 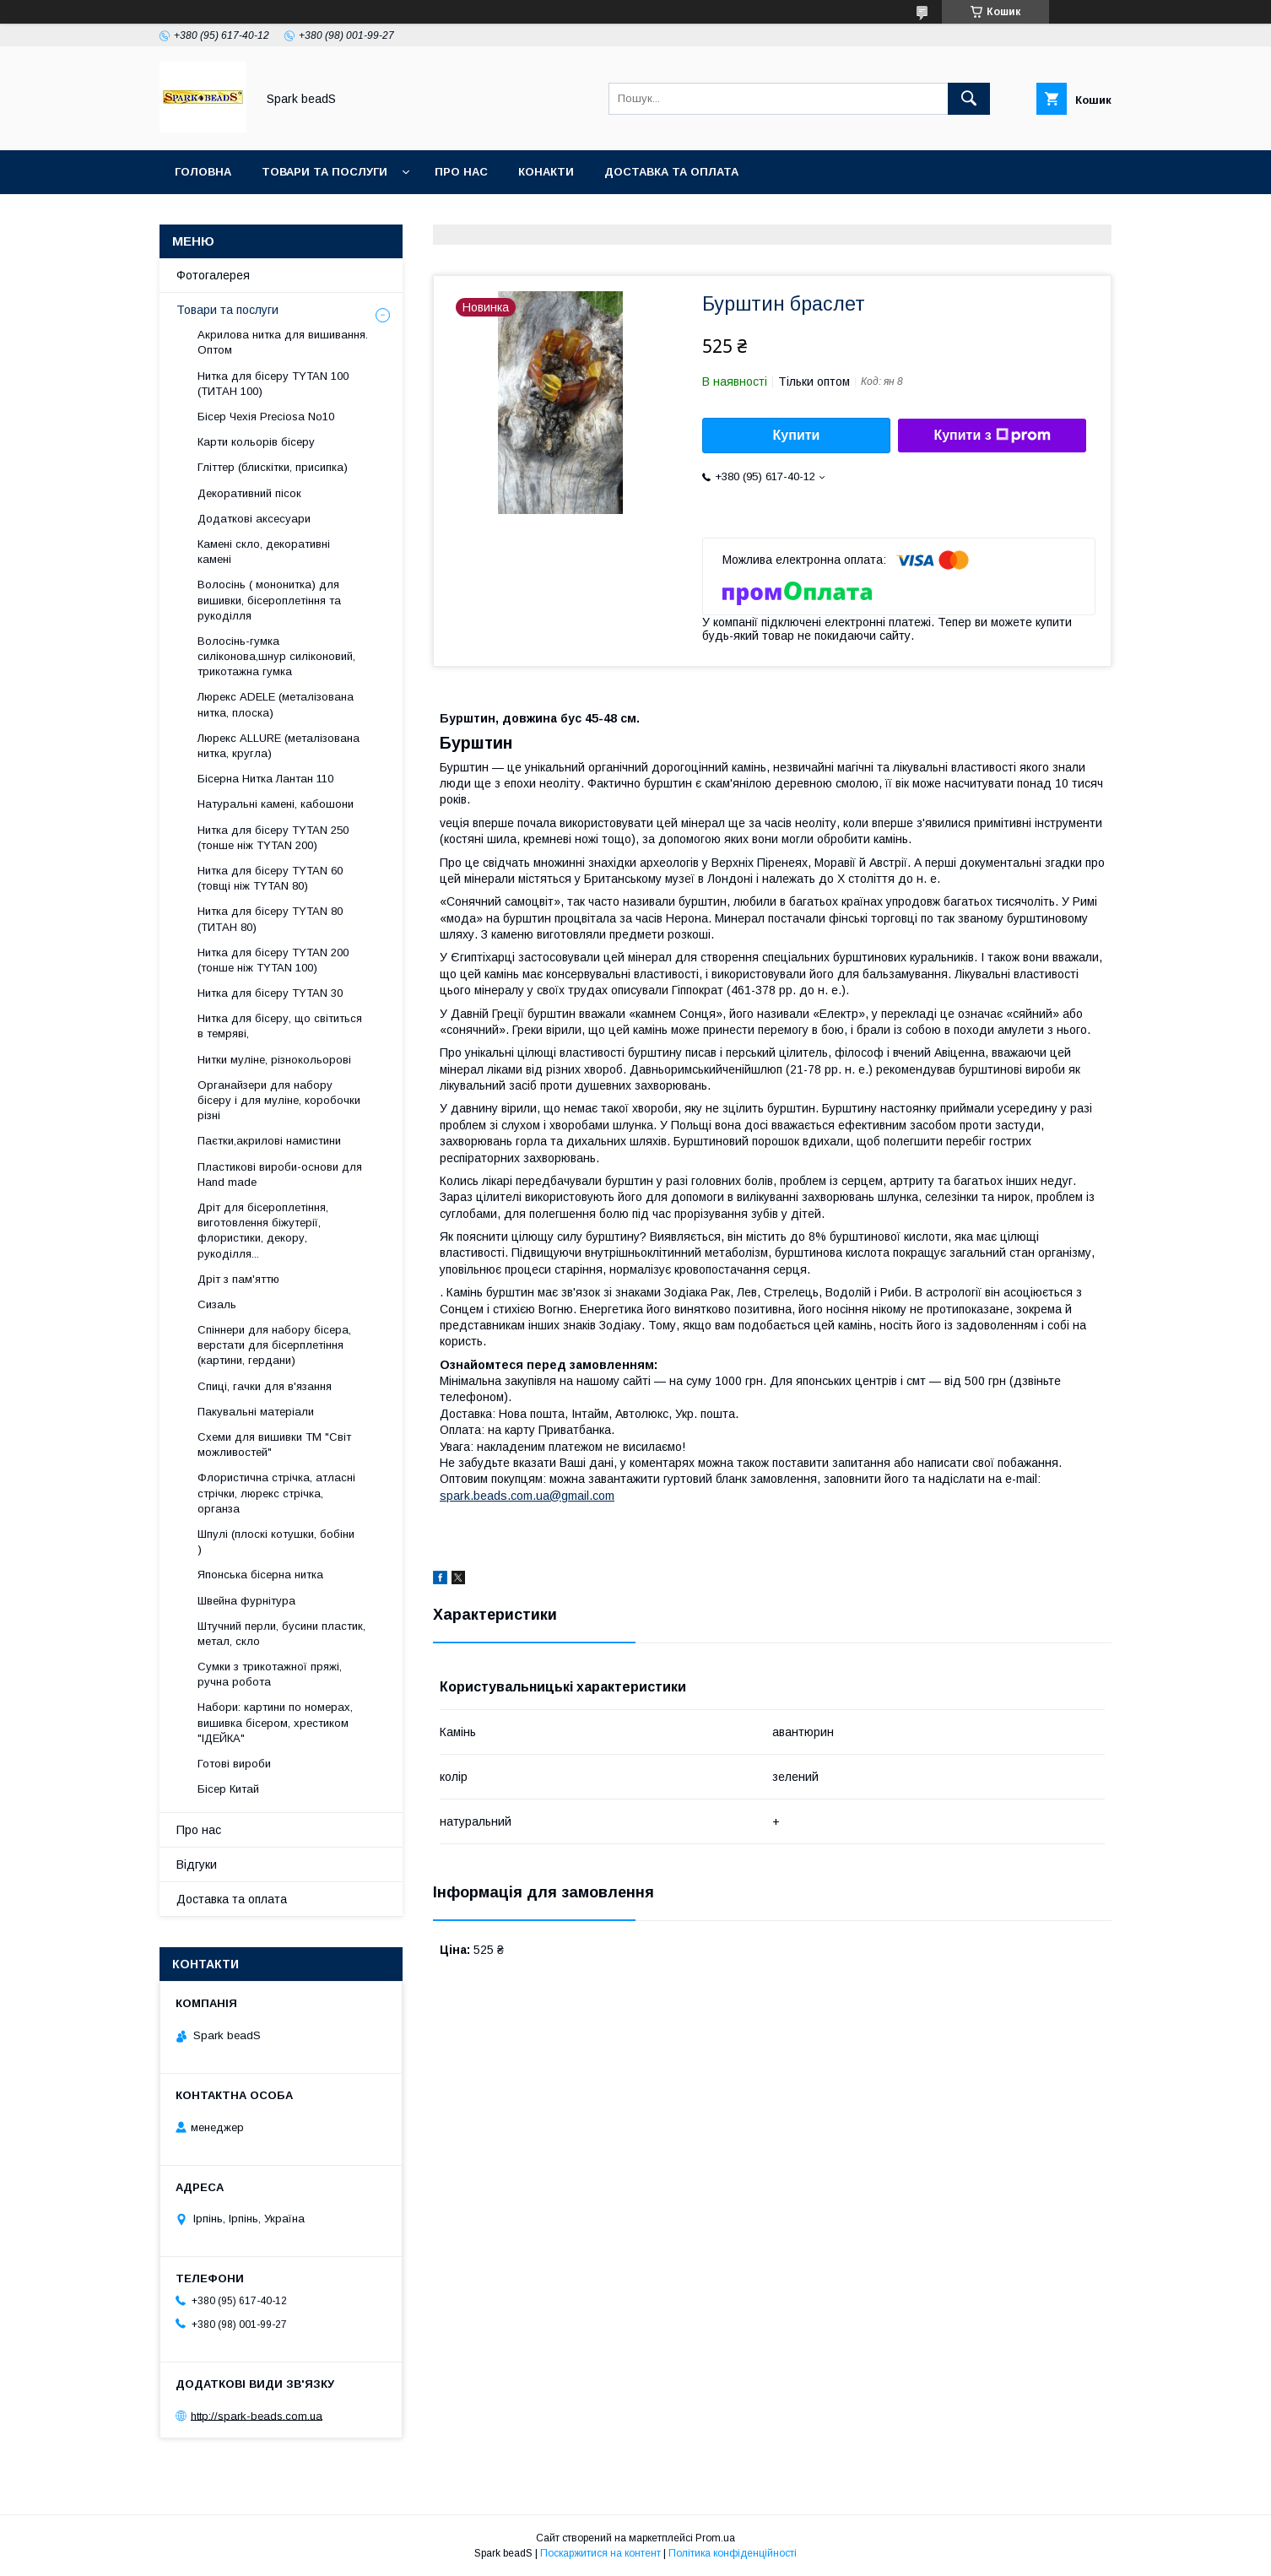 What do you see at coordinates (275, 1542) in the screenshot?
I see `Шпулі (плоскі котушки, бобіни )` at bounding box center [275, 1542].